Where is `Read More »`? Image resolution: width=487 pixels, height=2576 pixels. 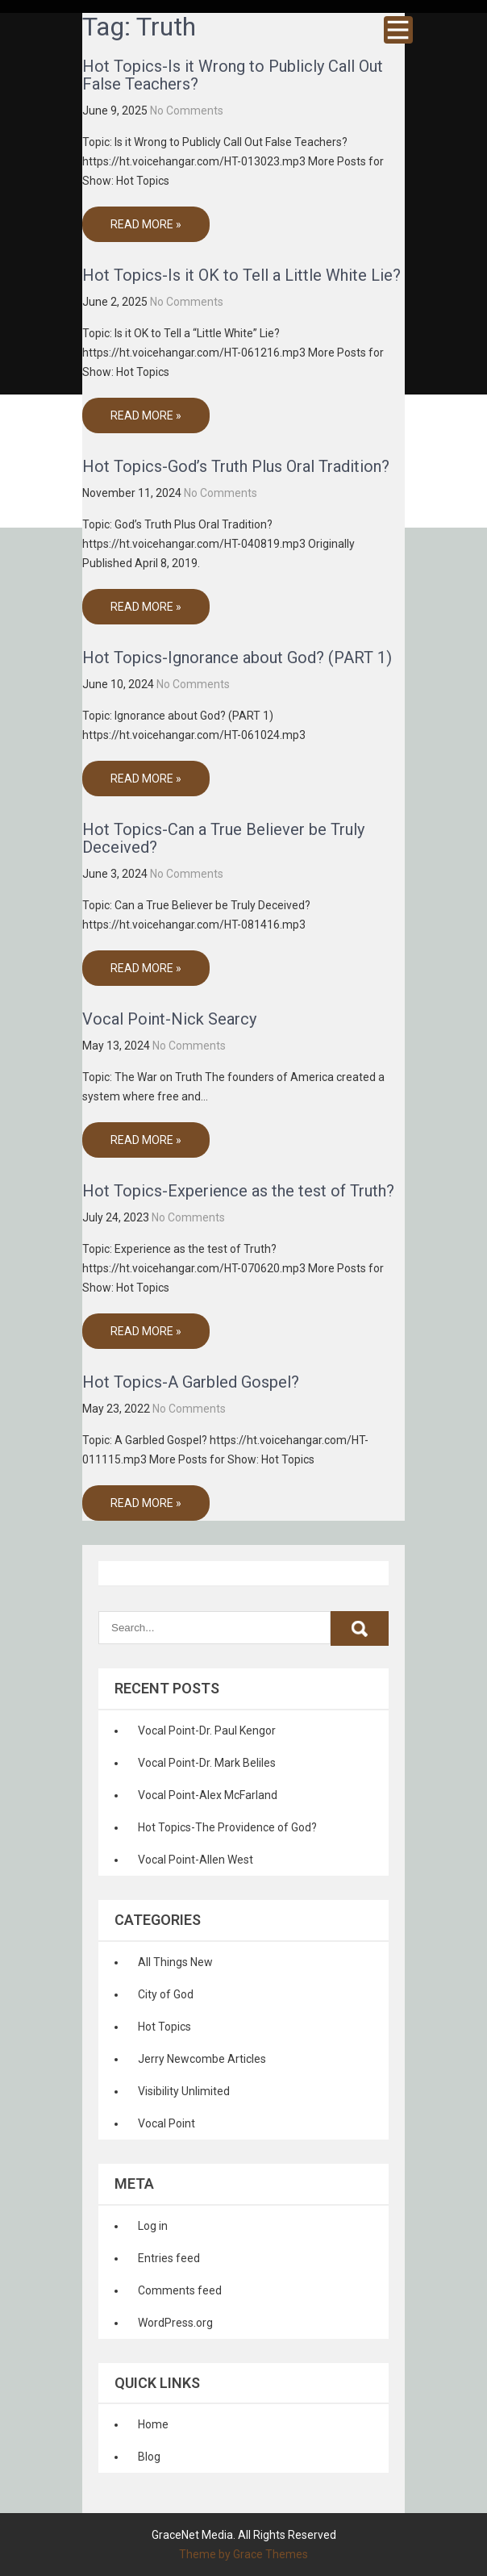
Read More » is located at coordinates (145, 224).